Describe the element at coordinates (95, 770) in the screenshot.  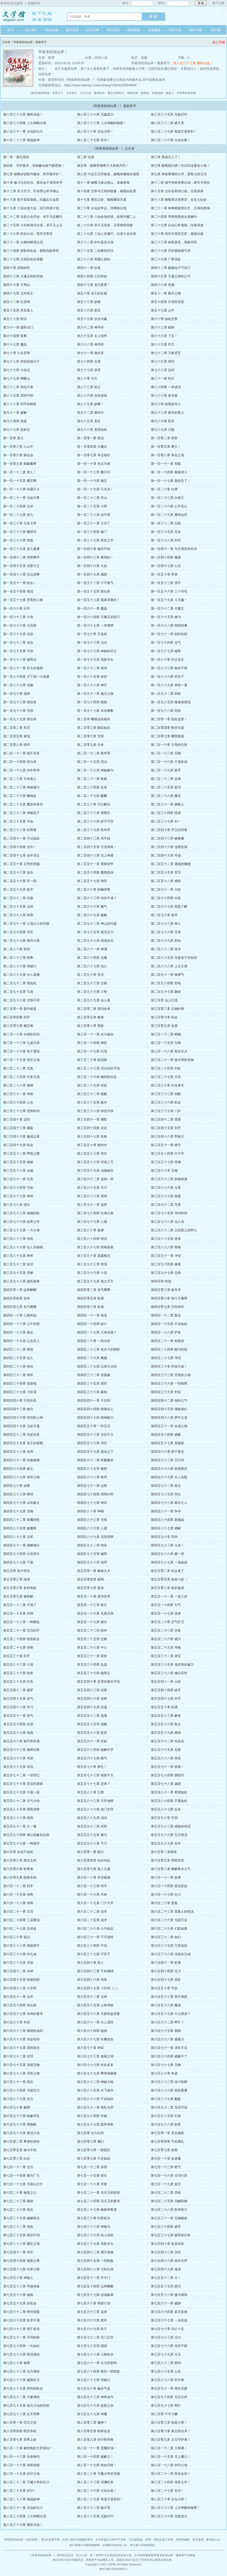
I see `第二百一十八章 神秘修为` at that location.